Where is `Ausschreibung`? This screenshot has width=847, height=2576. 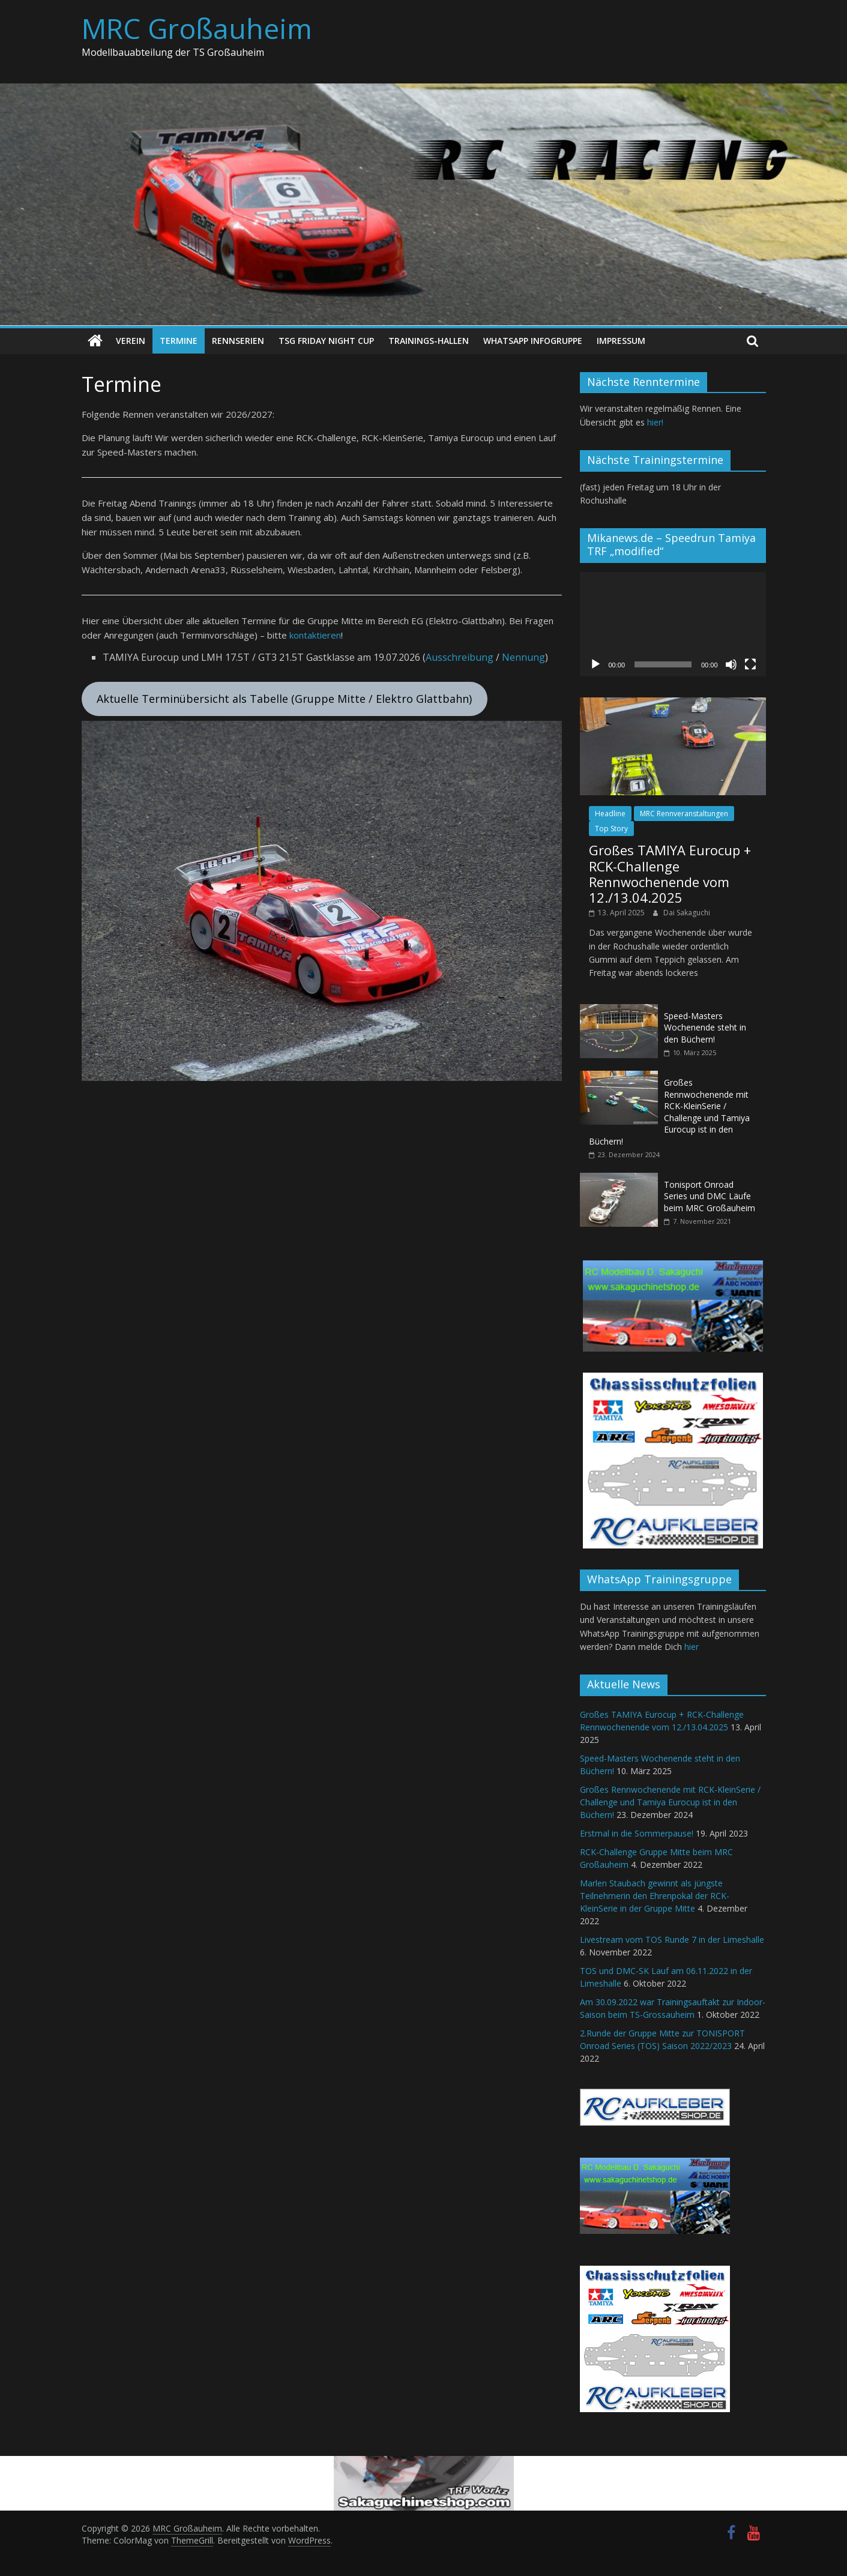 Ausschreibung is located at coordinates (459, 657).